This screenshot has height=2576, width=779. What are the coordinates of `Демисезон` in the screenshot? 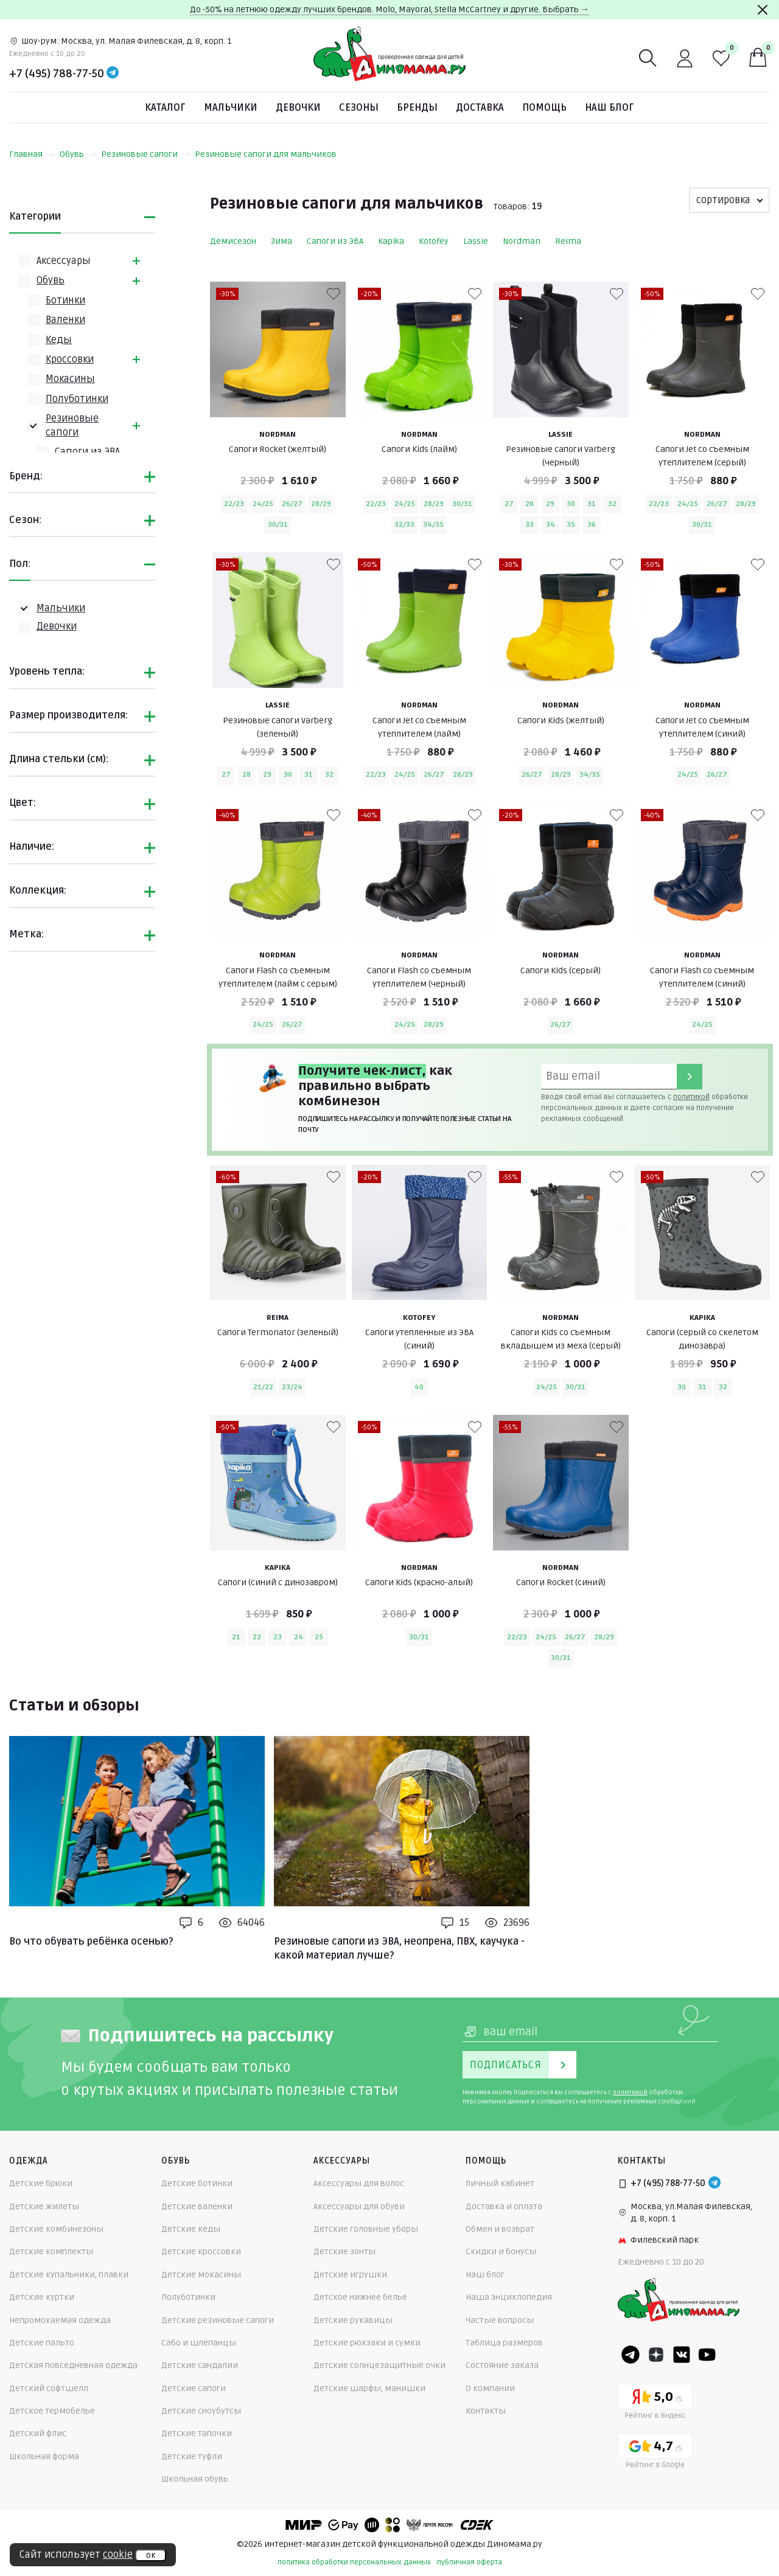 It's located at (233, 241).